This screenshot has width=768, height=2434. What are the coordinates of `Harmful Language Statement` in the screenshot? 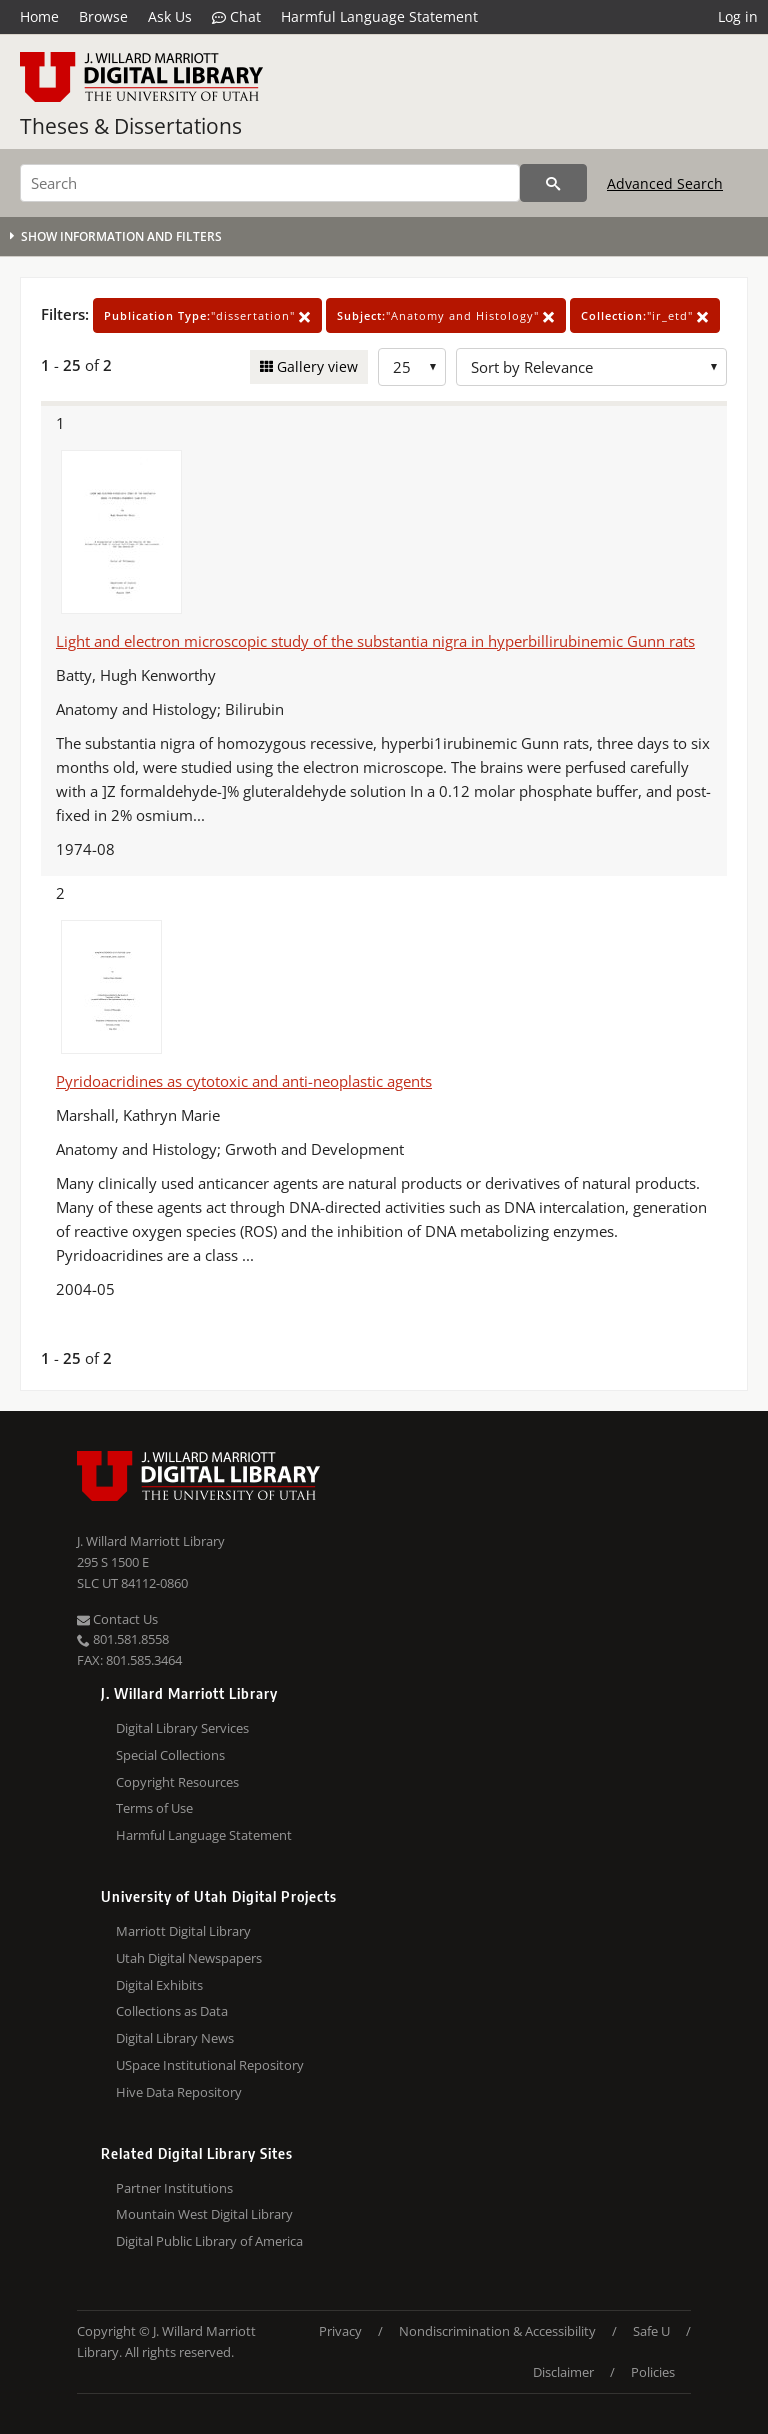 It's located at (379, 16).